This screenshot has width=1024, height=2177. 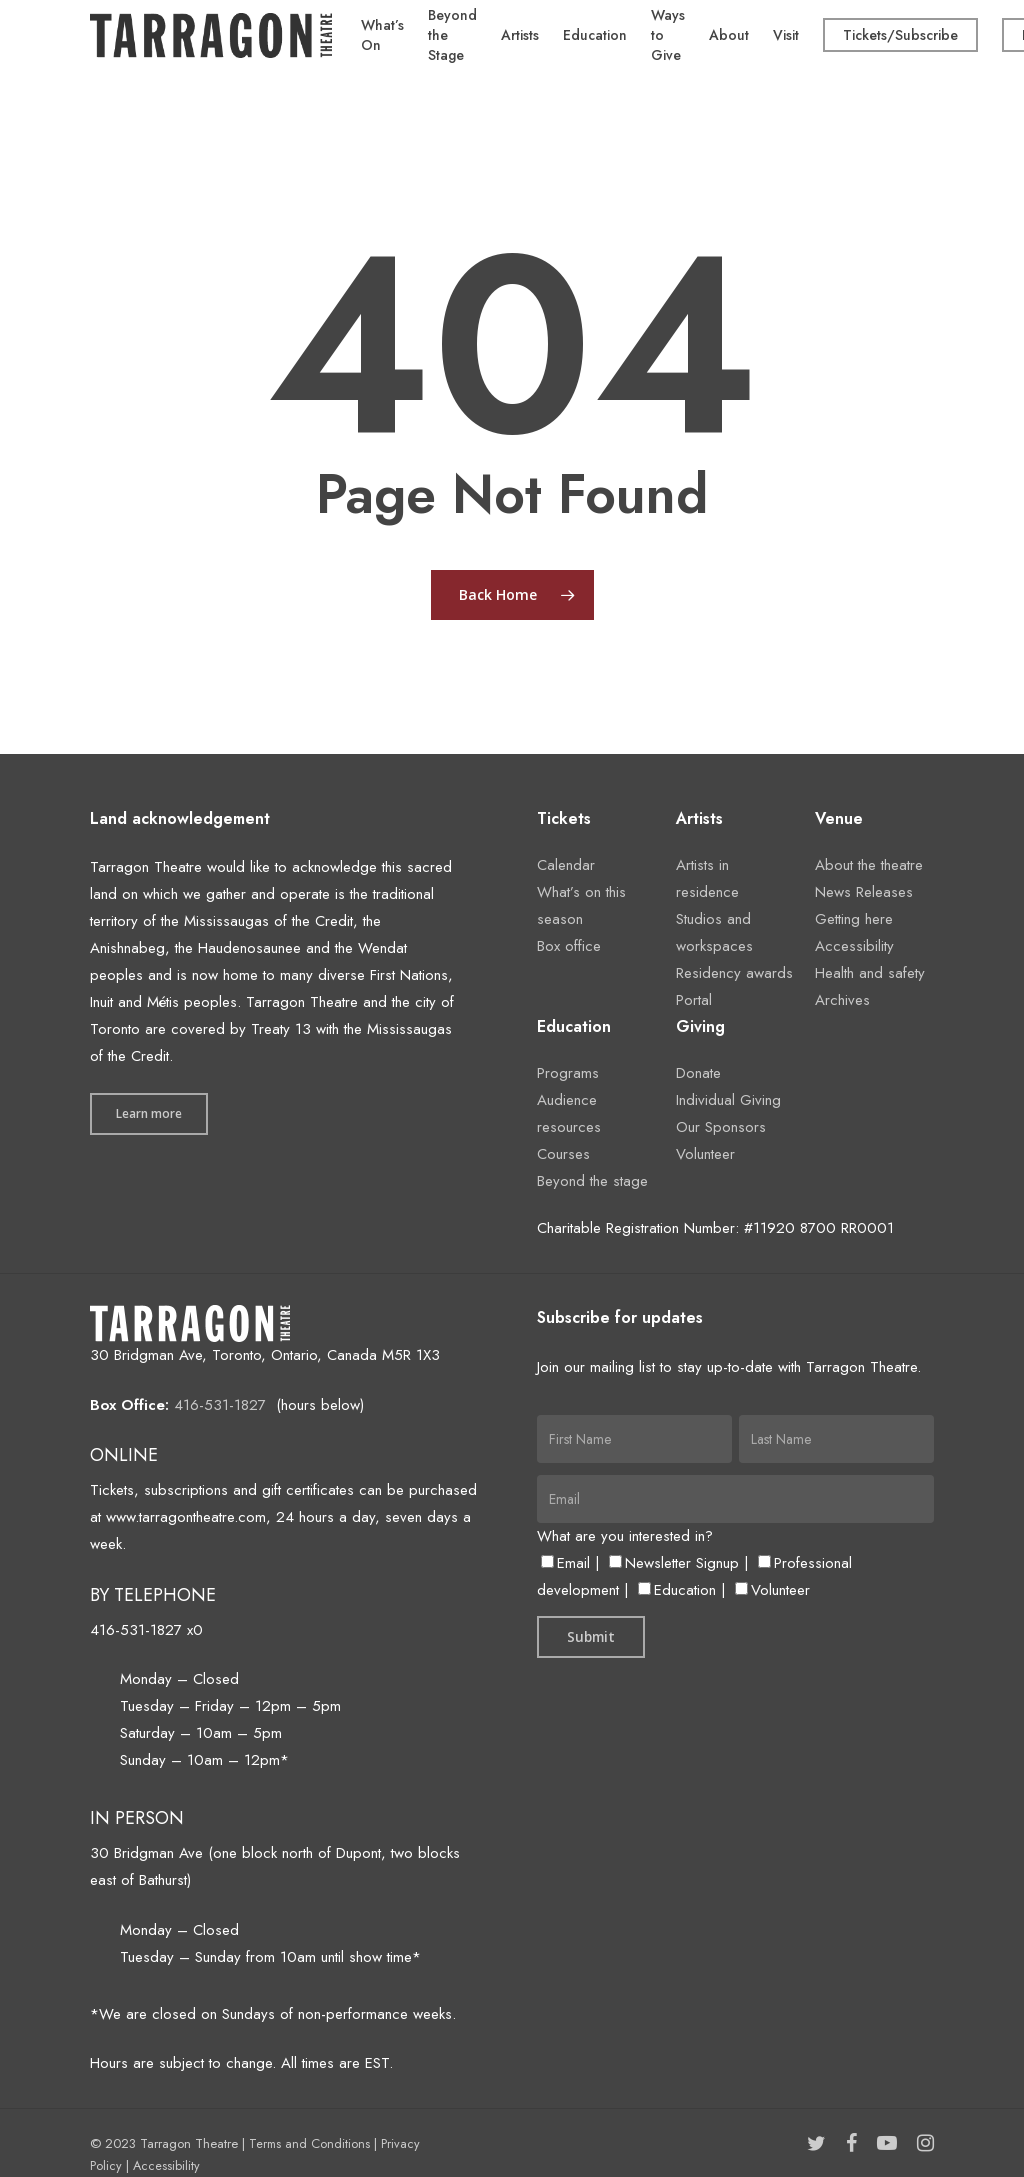 What do you see at coordinates (734, 973) in the screenshot?
I see `Residency awards` at bounding box center [734, 973].